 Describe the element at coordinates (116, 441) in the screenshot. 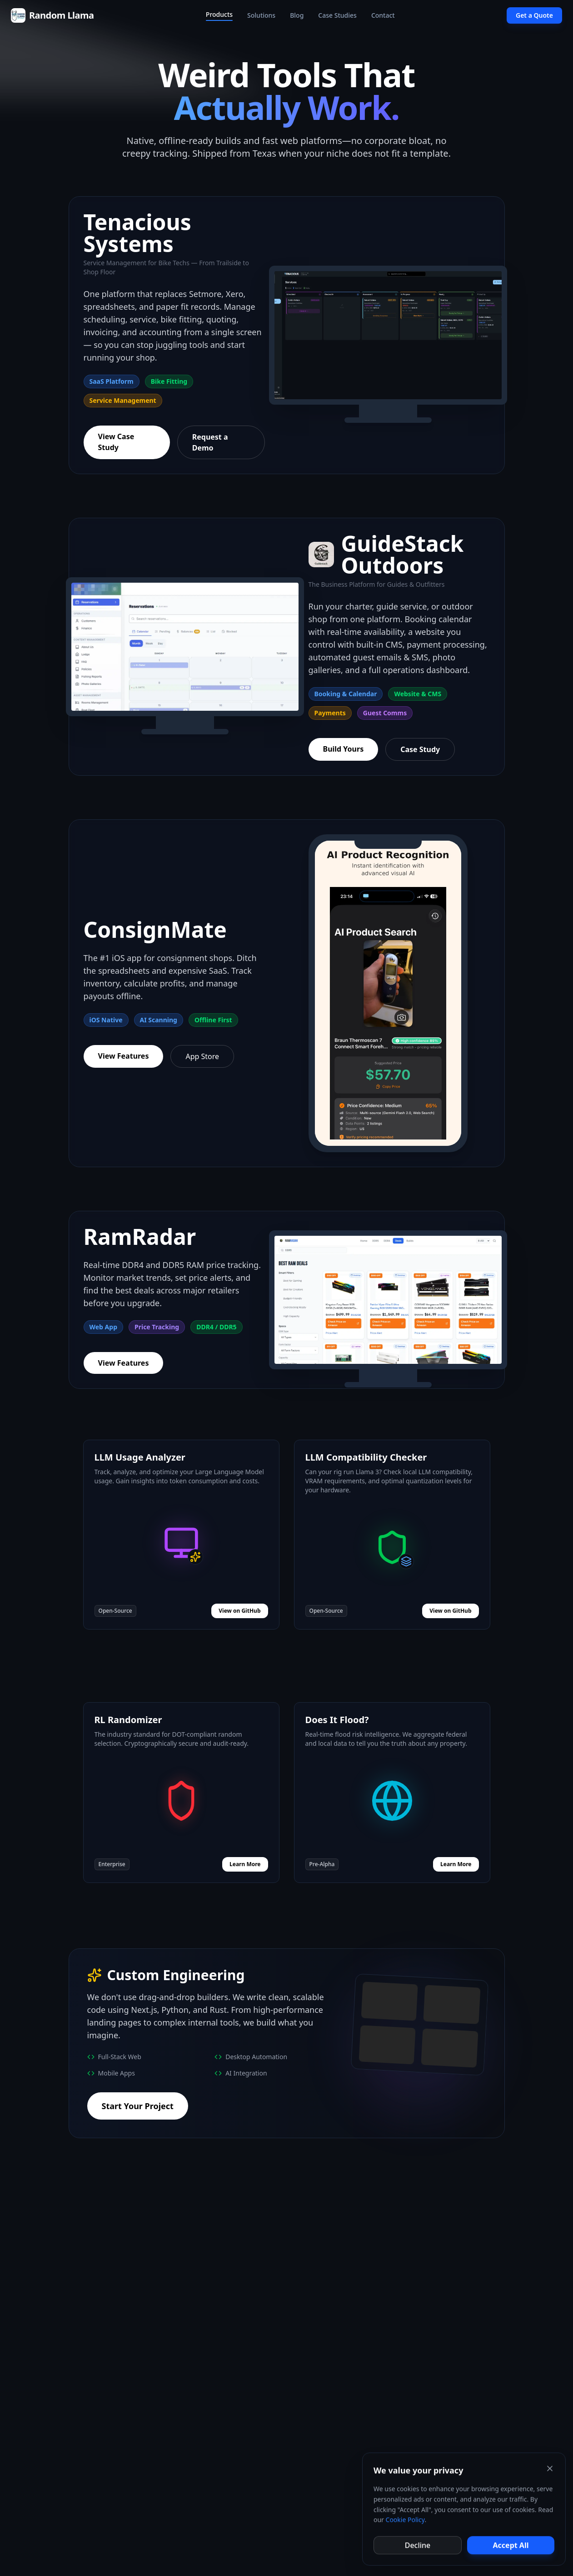

I see `View Case Study` at that location.